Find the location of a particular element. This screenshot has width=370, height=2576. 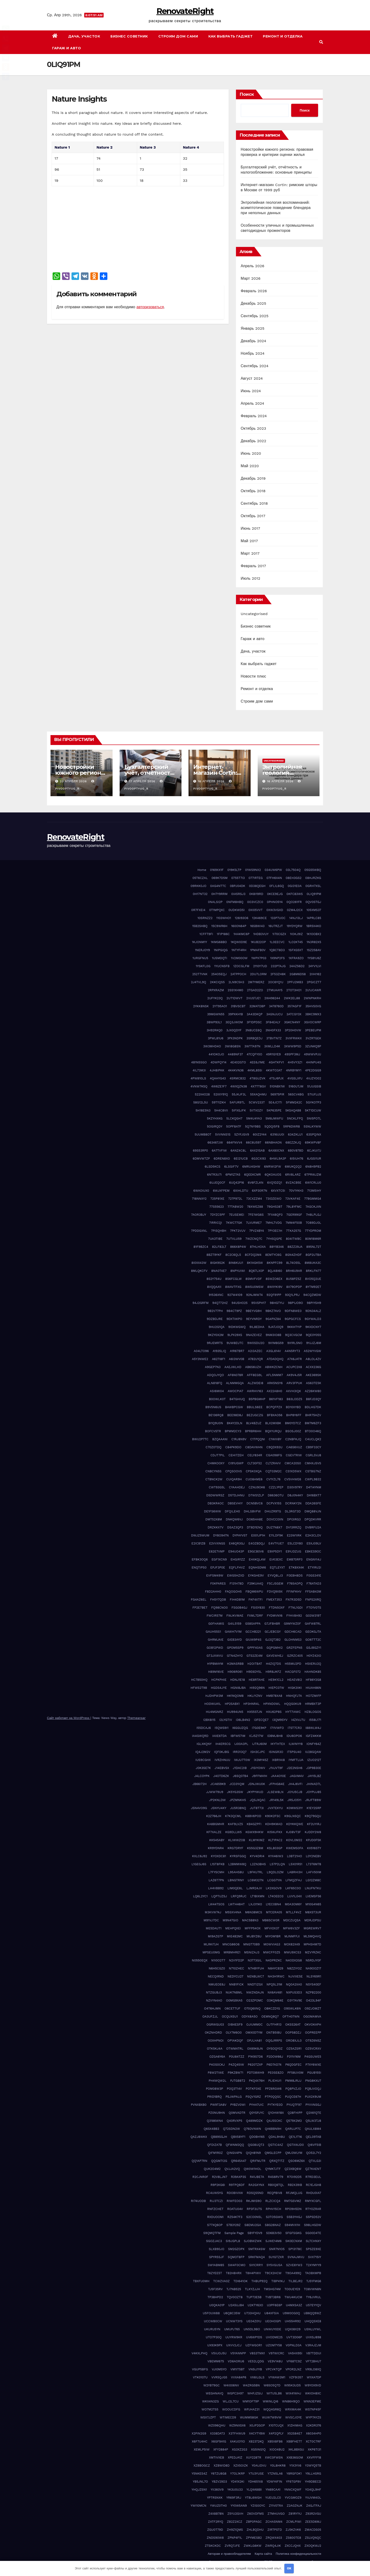

RenovateRight is located at coordinates (185, 11).